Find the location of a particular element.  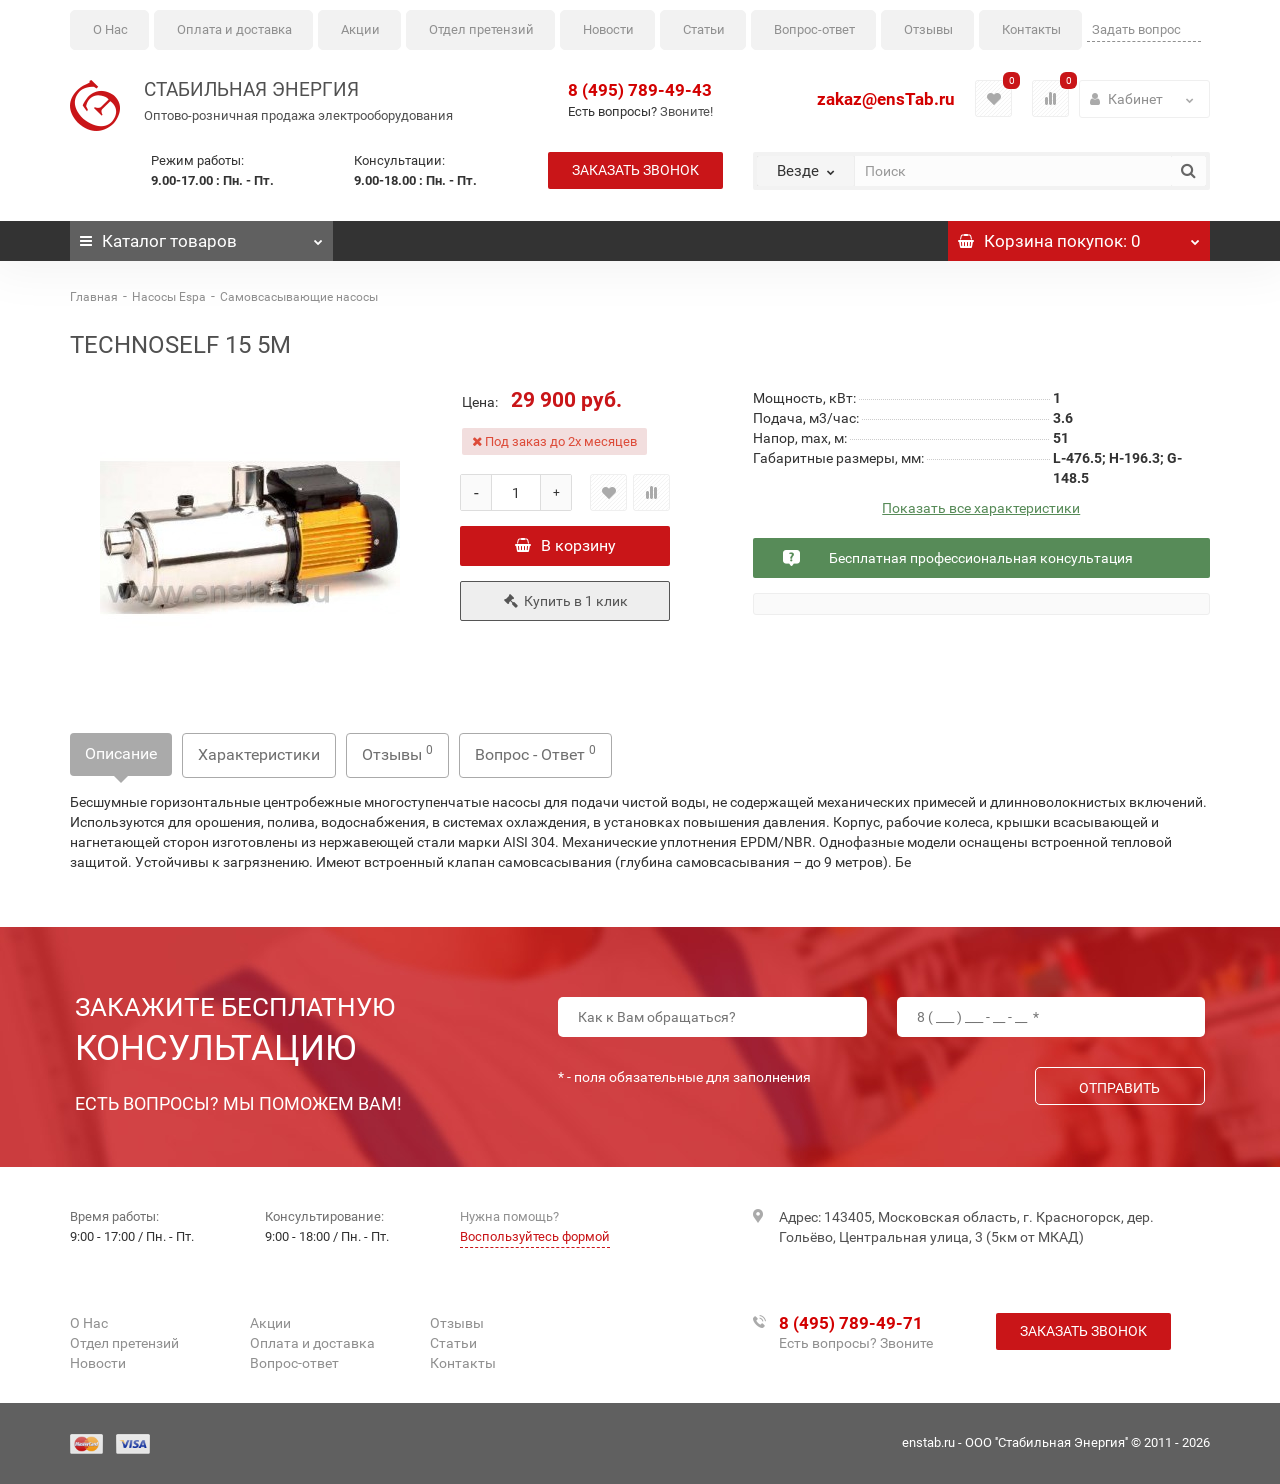

Насосы Espa is located at coordinates (169, 297).